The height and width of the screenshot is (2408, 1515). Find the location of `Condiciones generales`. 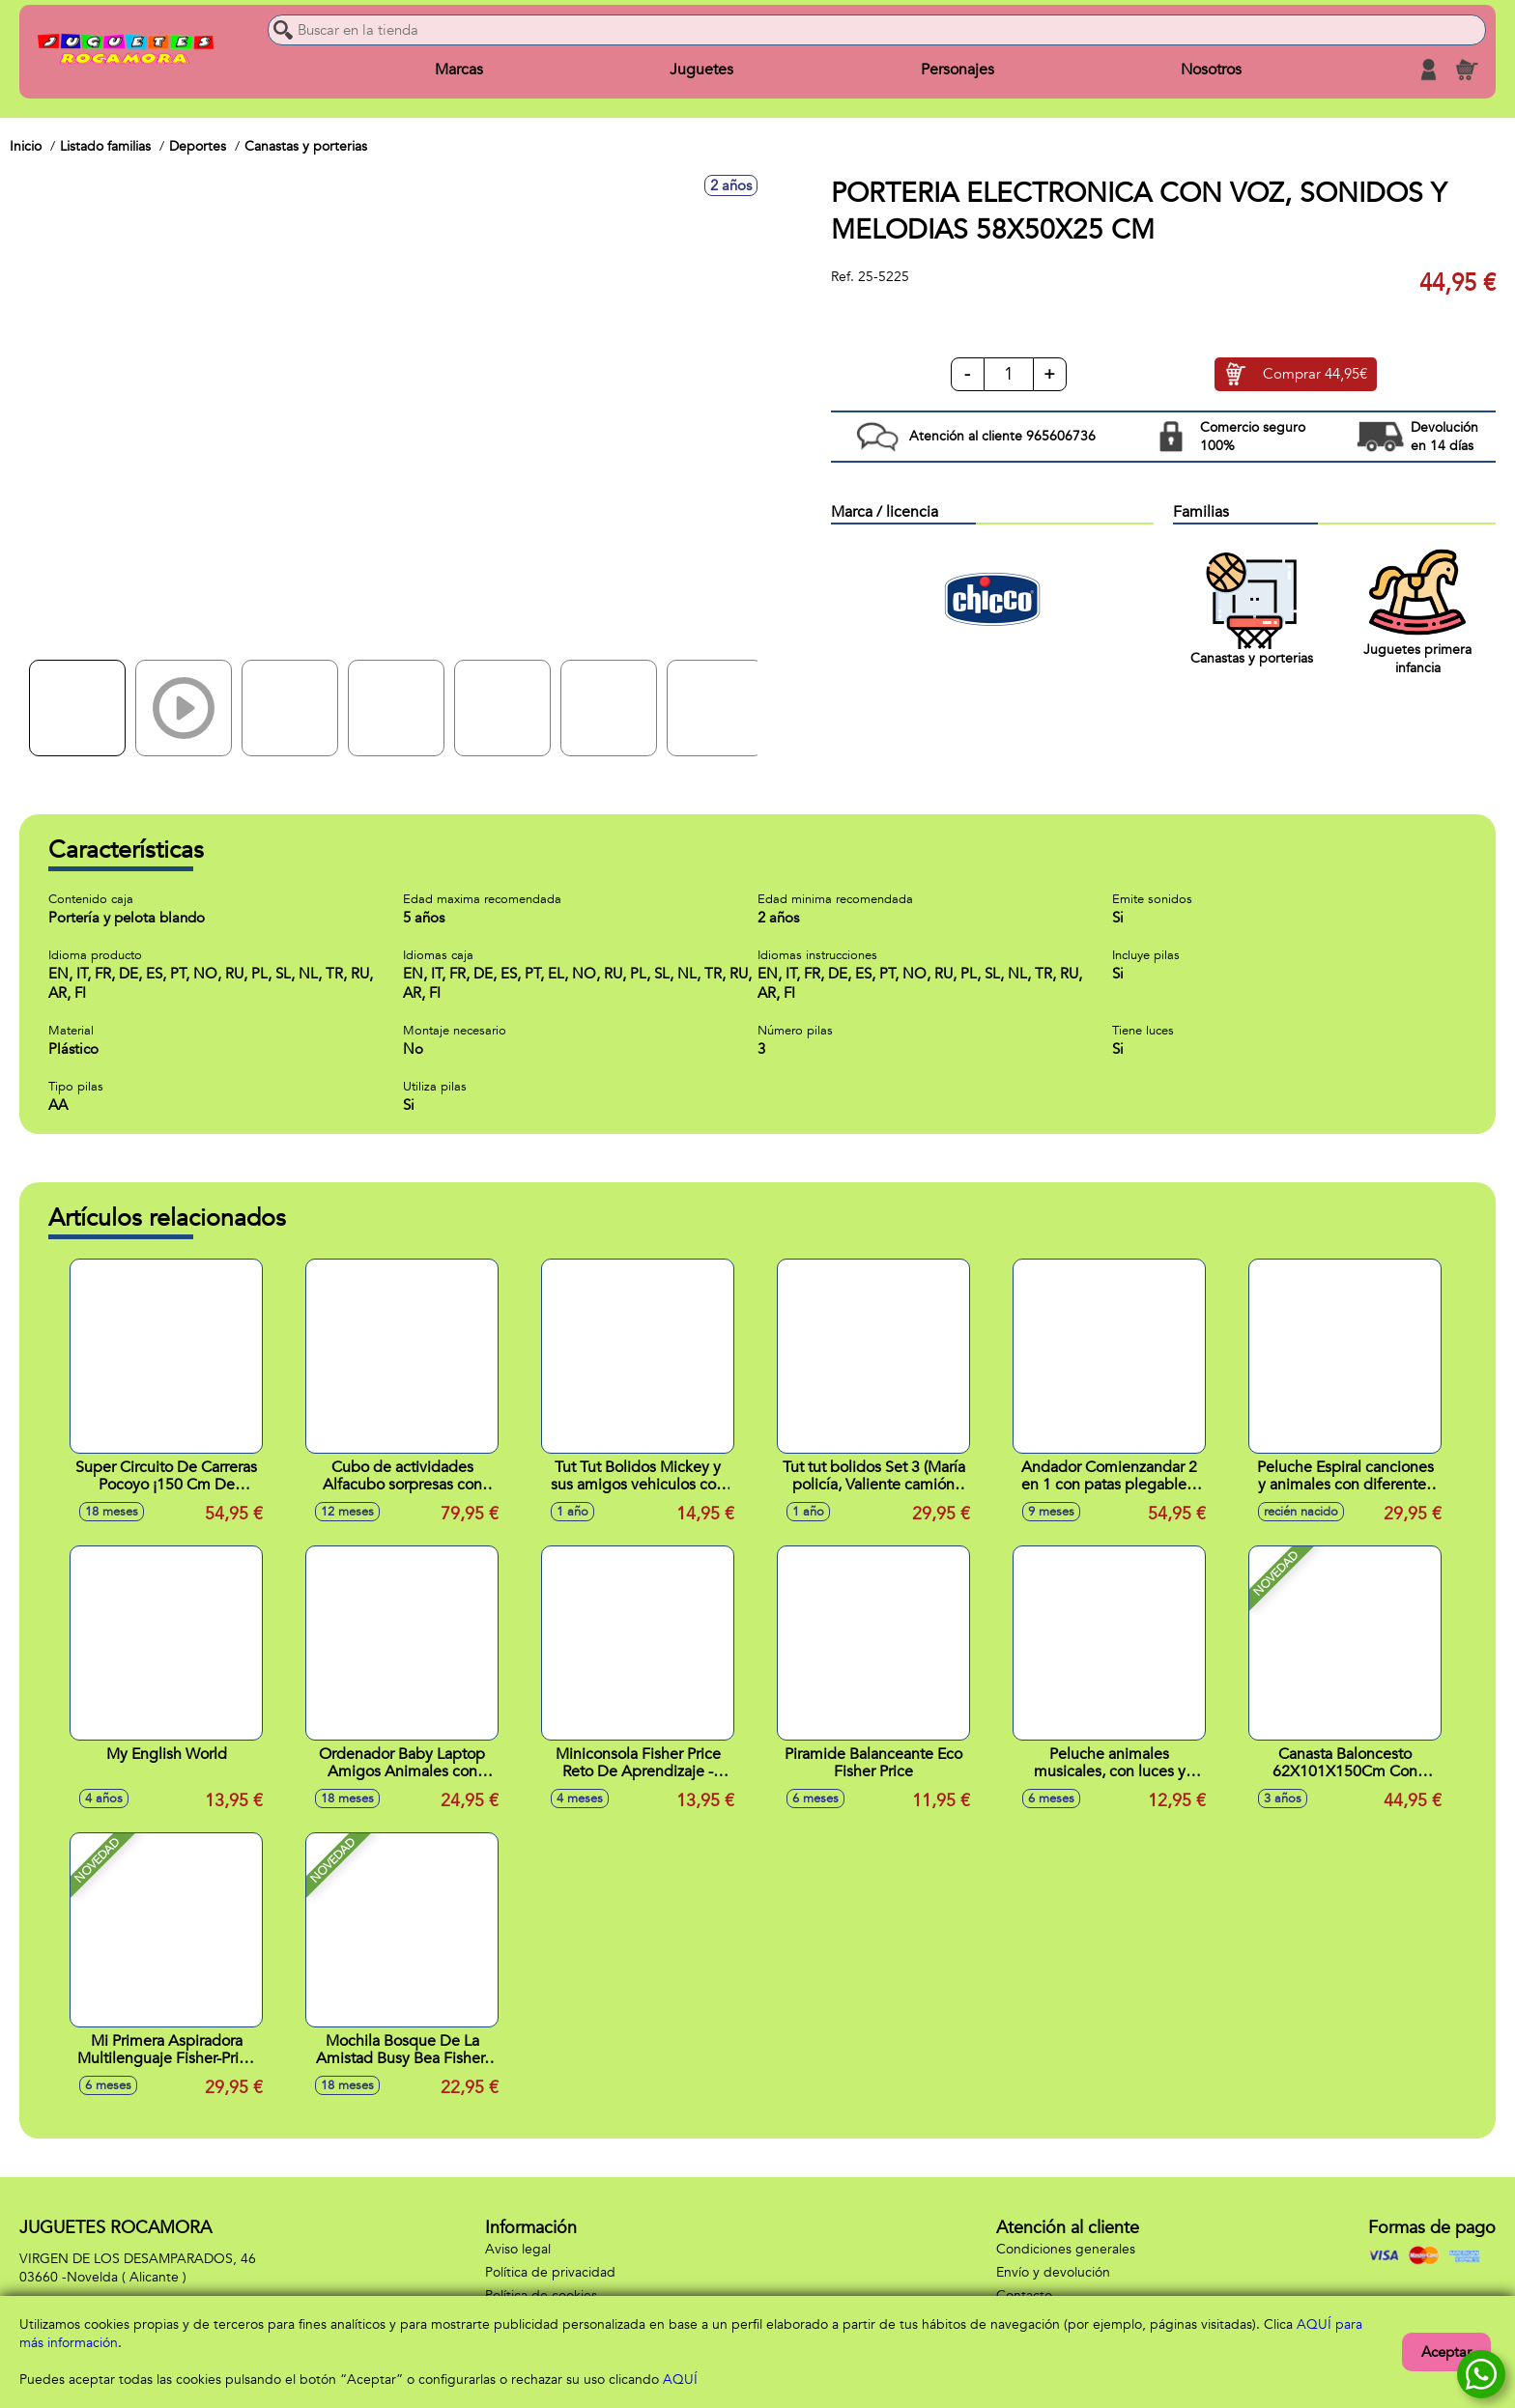

Condiciones generales is located at coordinates (1065, 2249).